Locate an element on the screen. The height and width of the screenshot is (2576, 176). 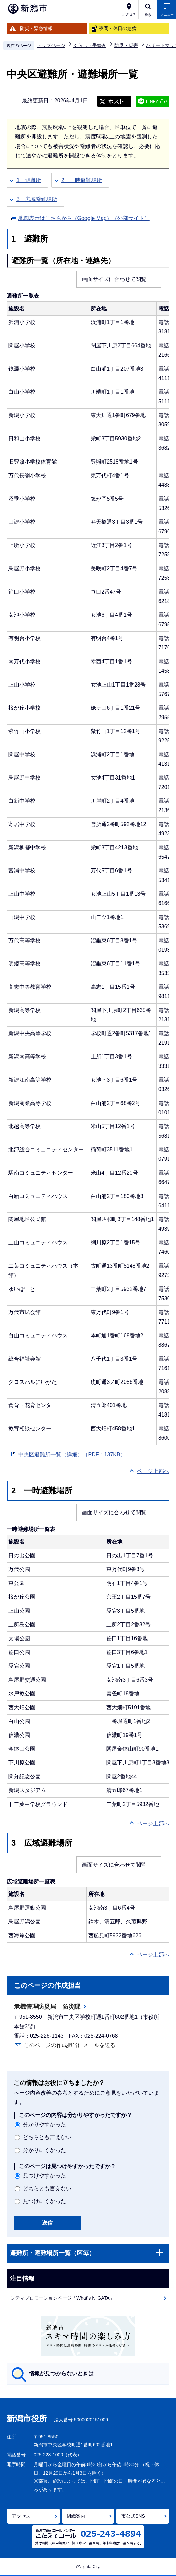
見つけにくかった is located at coordinates (44, 2201).